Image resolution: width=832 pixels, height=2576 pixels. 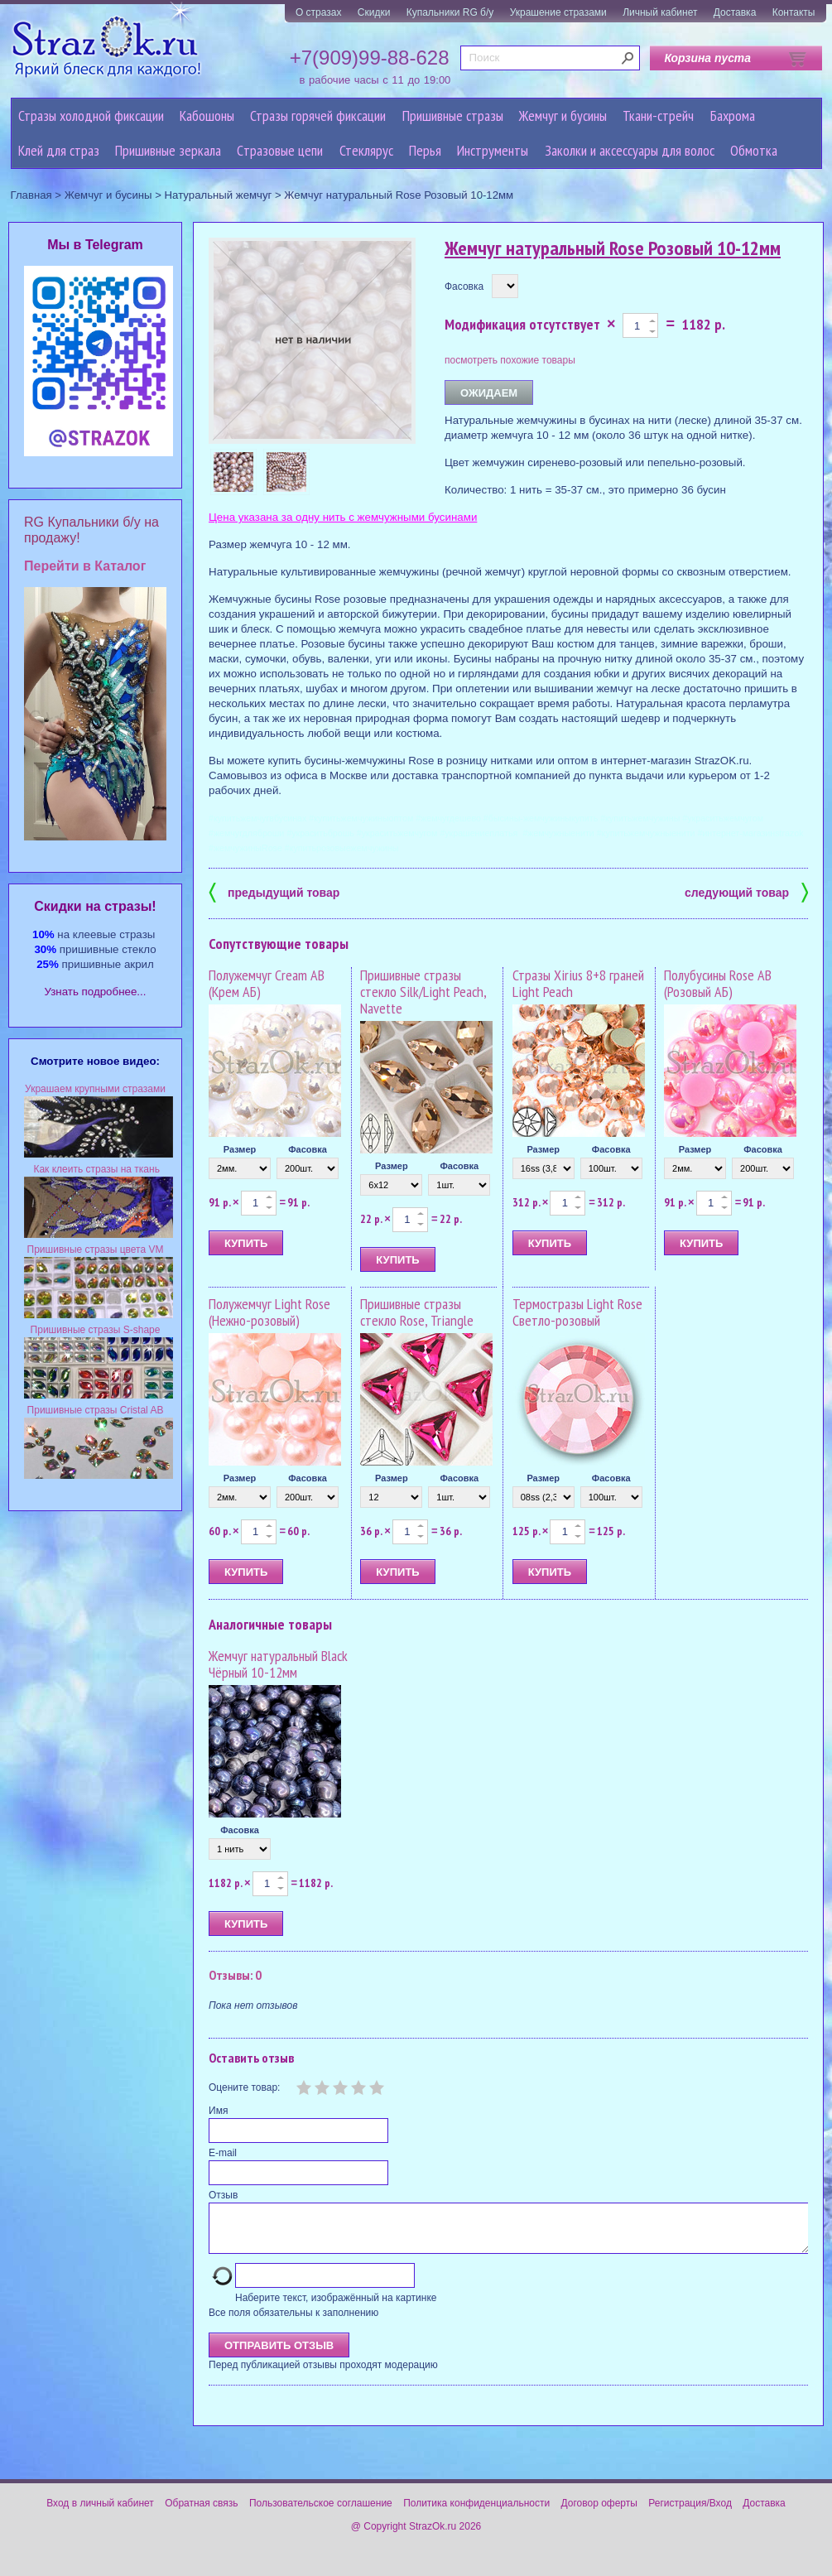 I want to click on Пришивные стразы, so click(x=452, y=115).